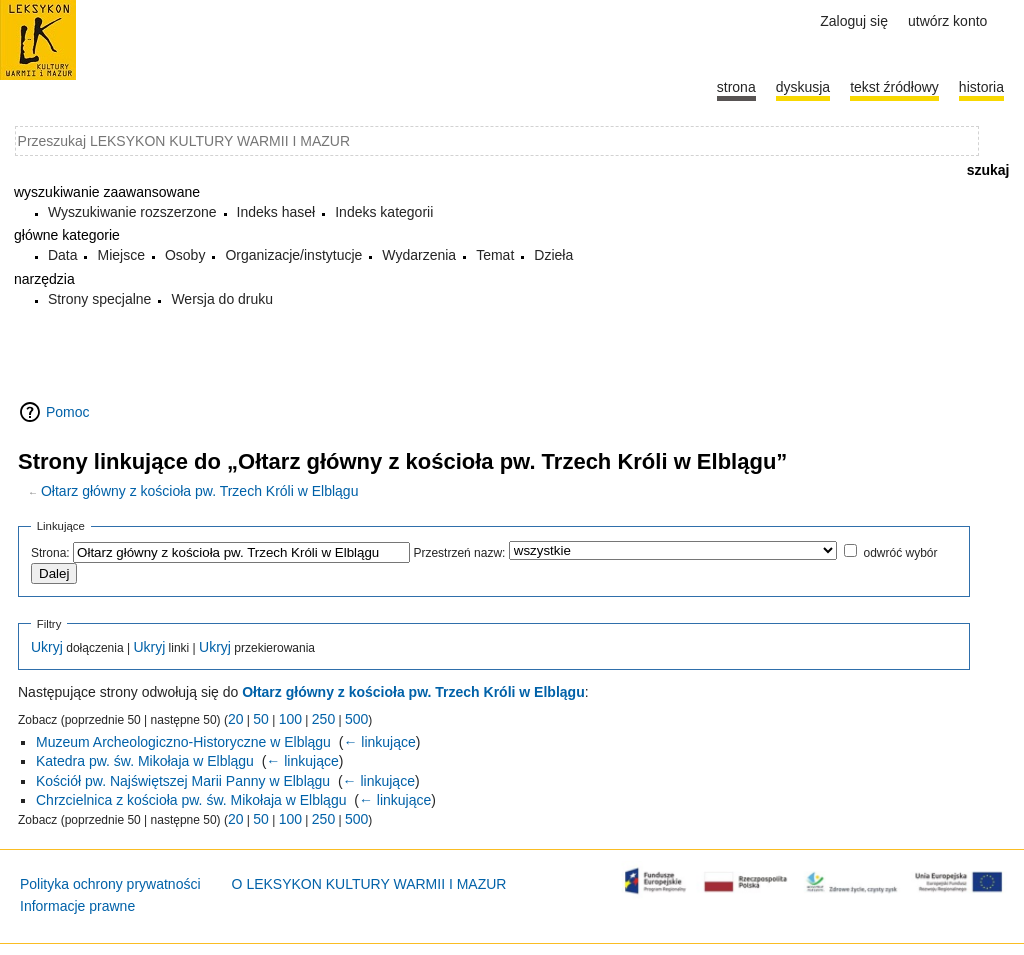 The image size is (1024, 955). I want to click on Ukryj, so click(47, 647).